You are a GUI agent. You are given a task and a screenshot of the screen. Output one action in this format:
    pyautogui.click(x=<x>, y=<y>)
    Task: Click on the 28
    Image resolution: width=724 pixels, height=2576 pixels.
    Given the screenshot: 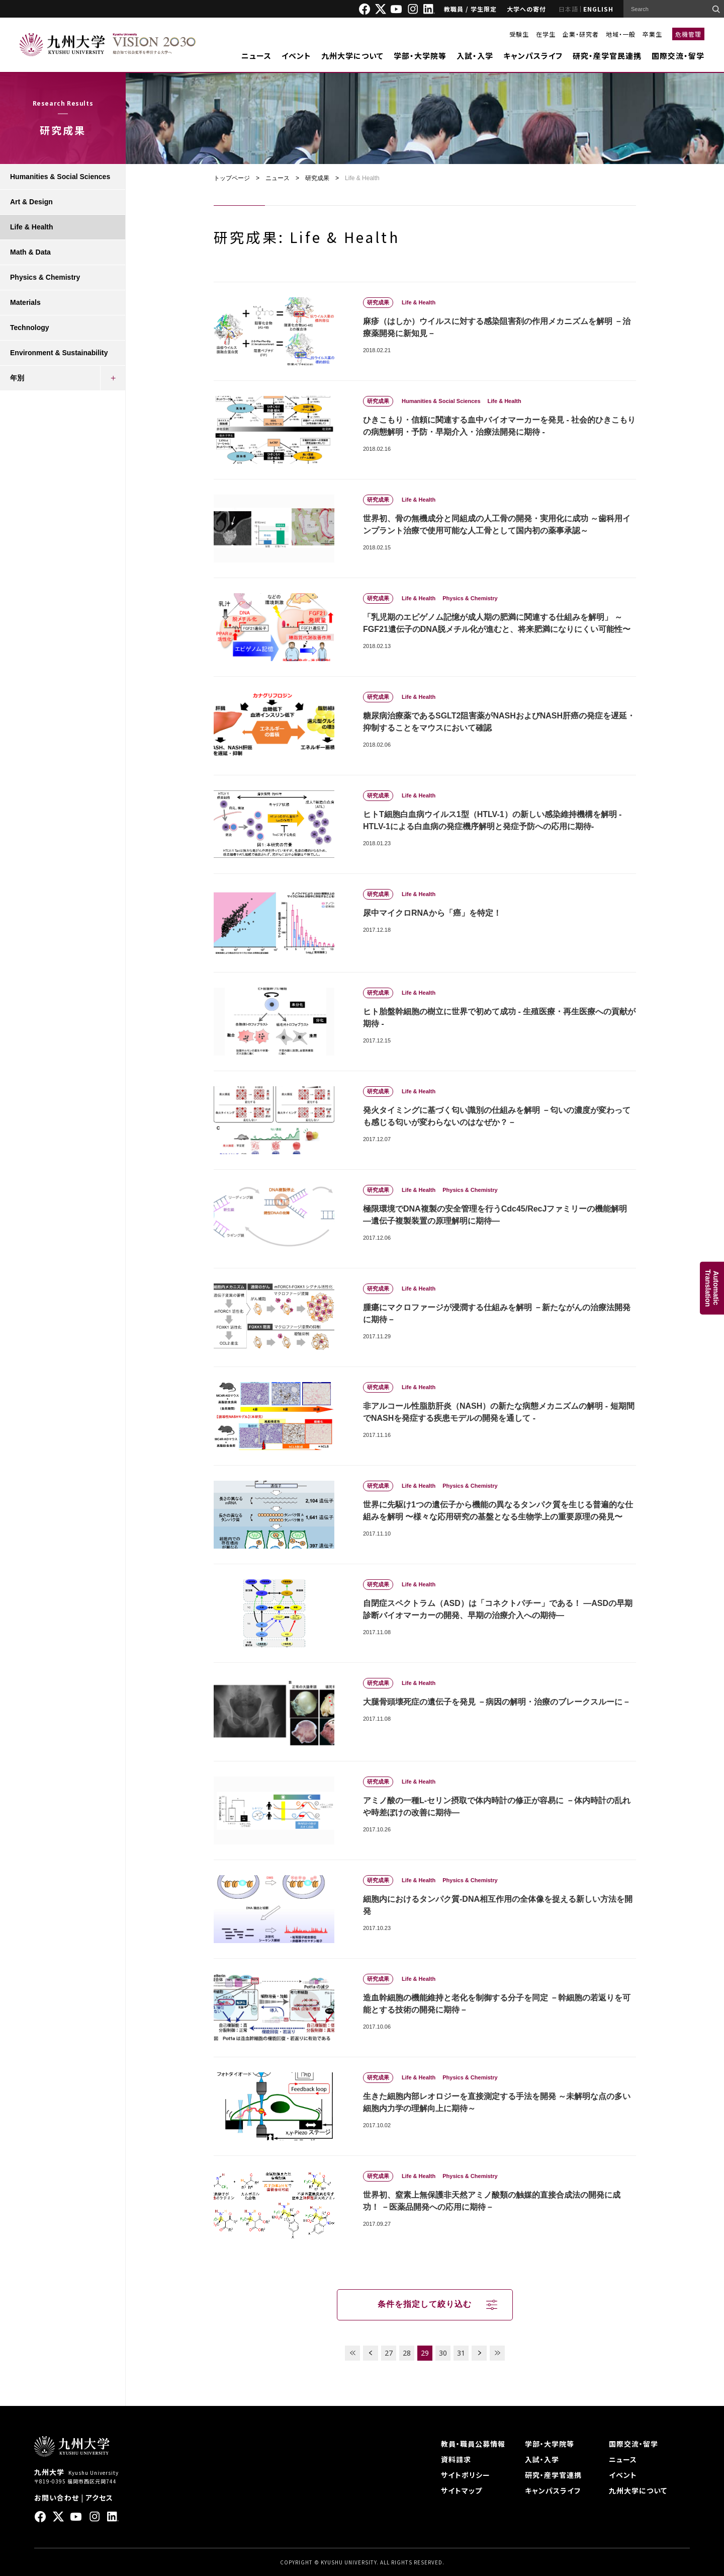 What is the action you would take?
    pyautogui.click(x=407, y=2353)
    